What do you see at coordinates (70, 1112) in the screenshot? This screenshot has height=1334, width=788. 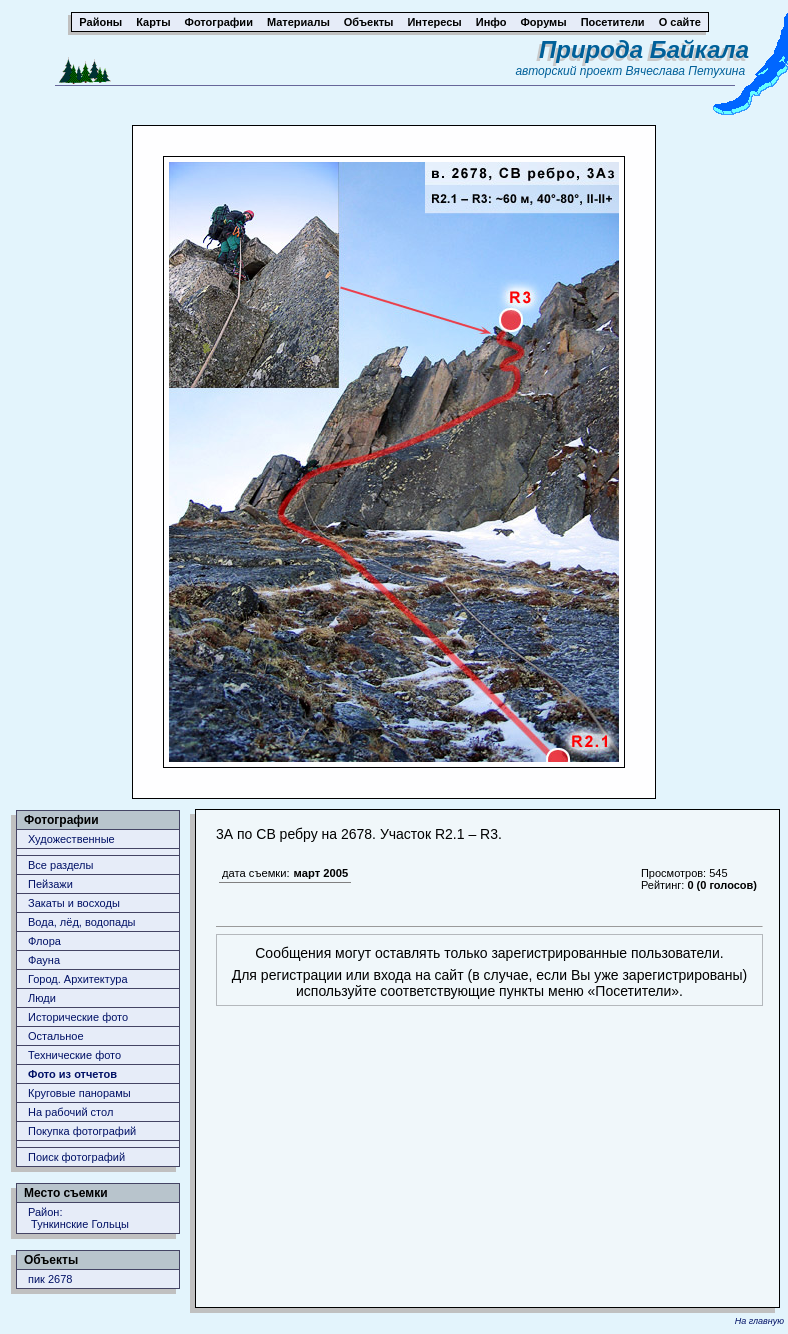 I see `На рабочий стол` at bounding box center [70, 1112].